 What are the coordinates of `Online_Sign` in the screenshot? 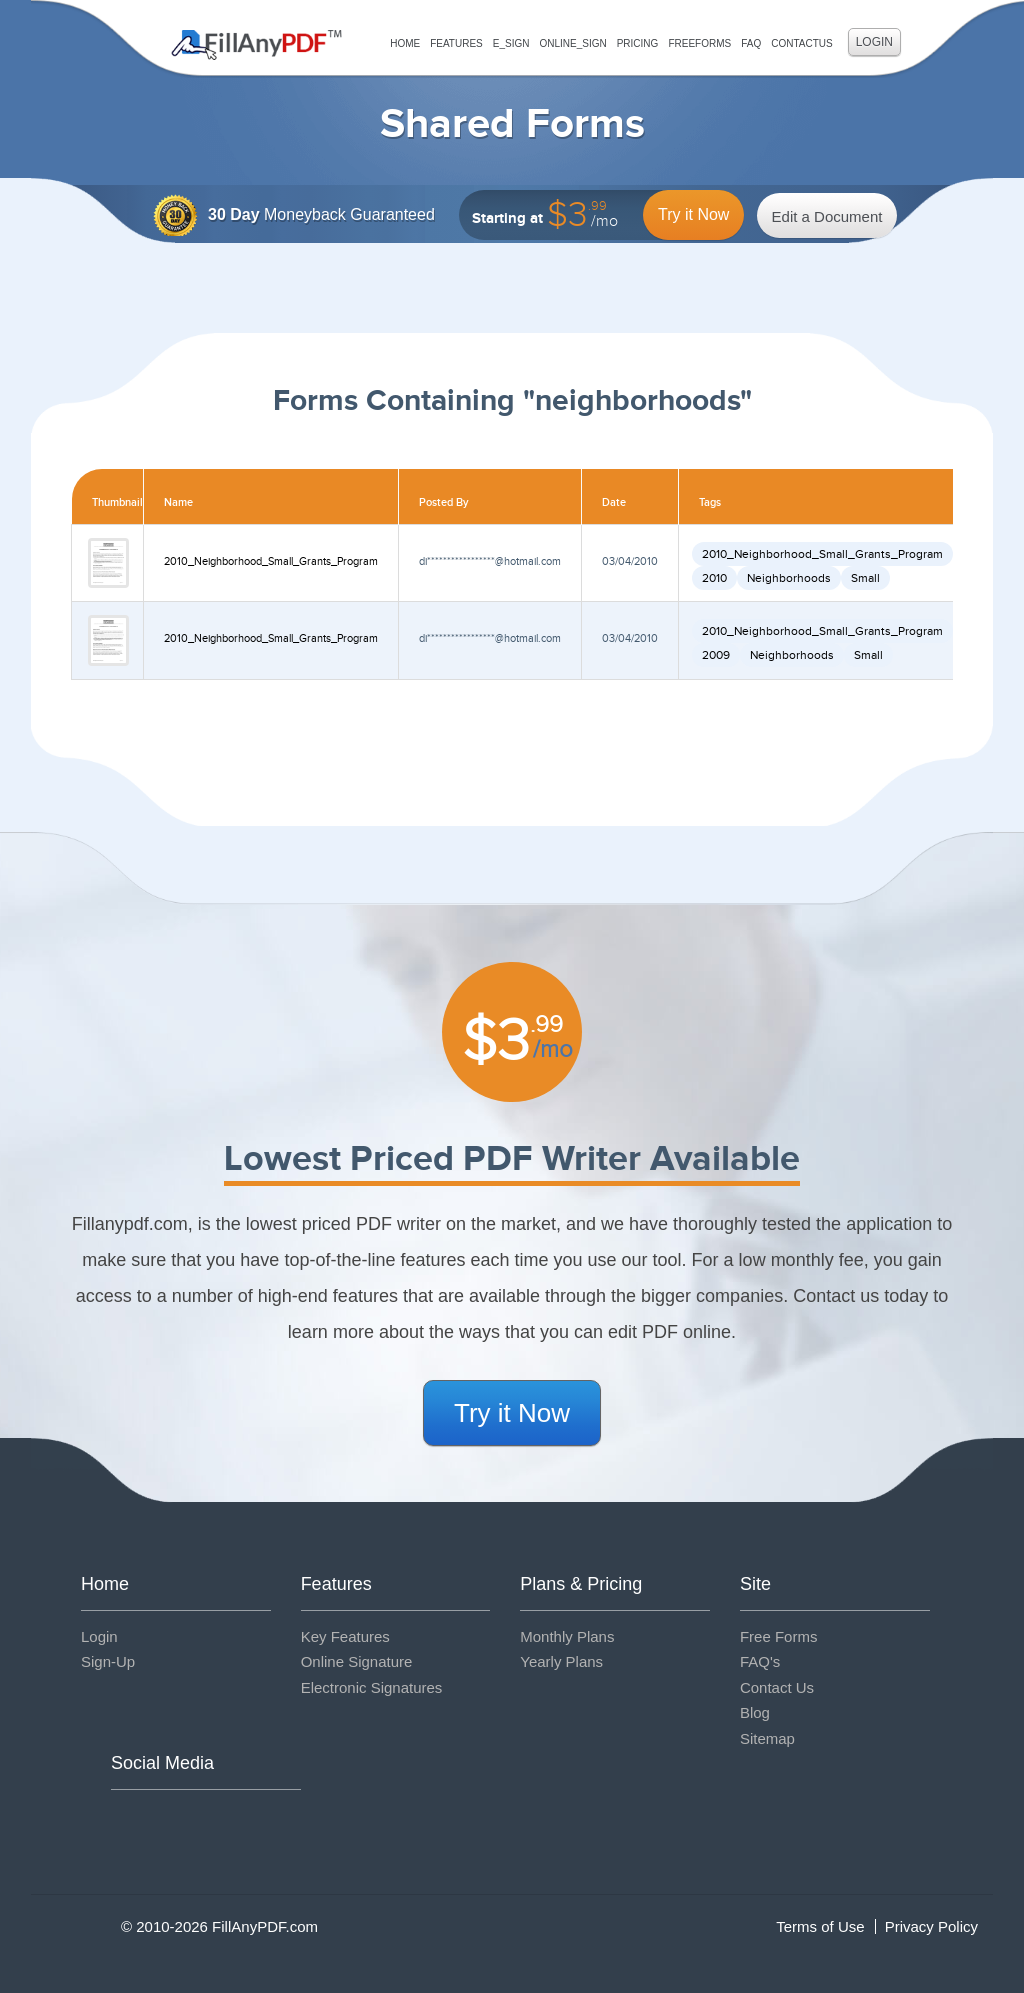 It's located at (572, 43).